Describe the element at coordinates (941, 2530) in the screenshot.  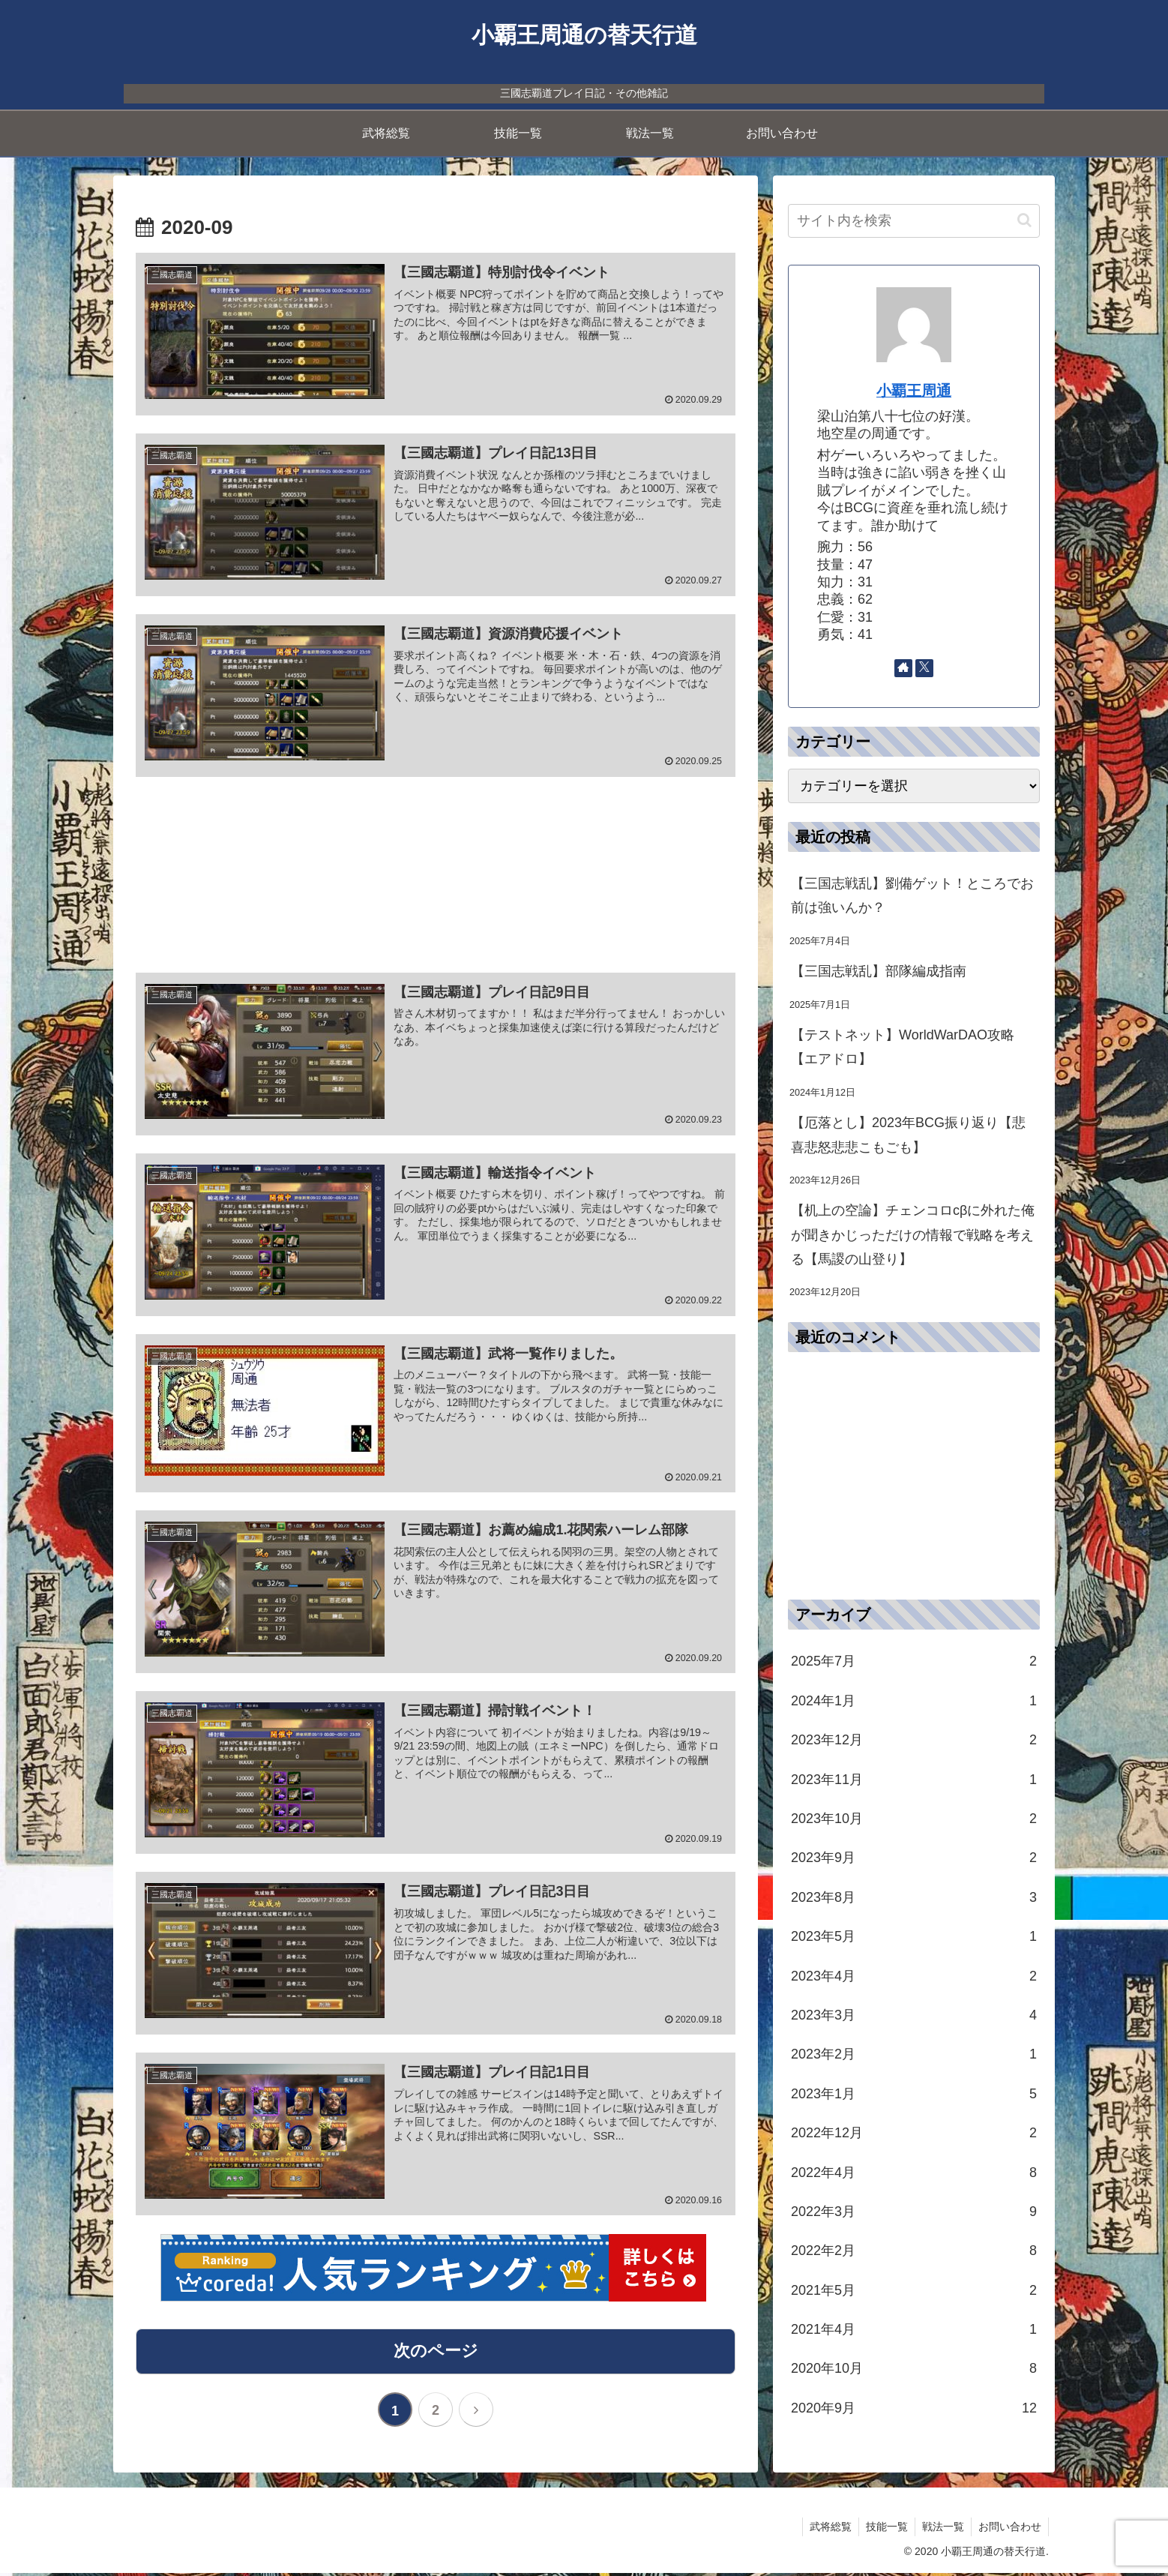
I see `戦法一覧` at that location.